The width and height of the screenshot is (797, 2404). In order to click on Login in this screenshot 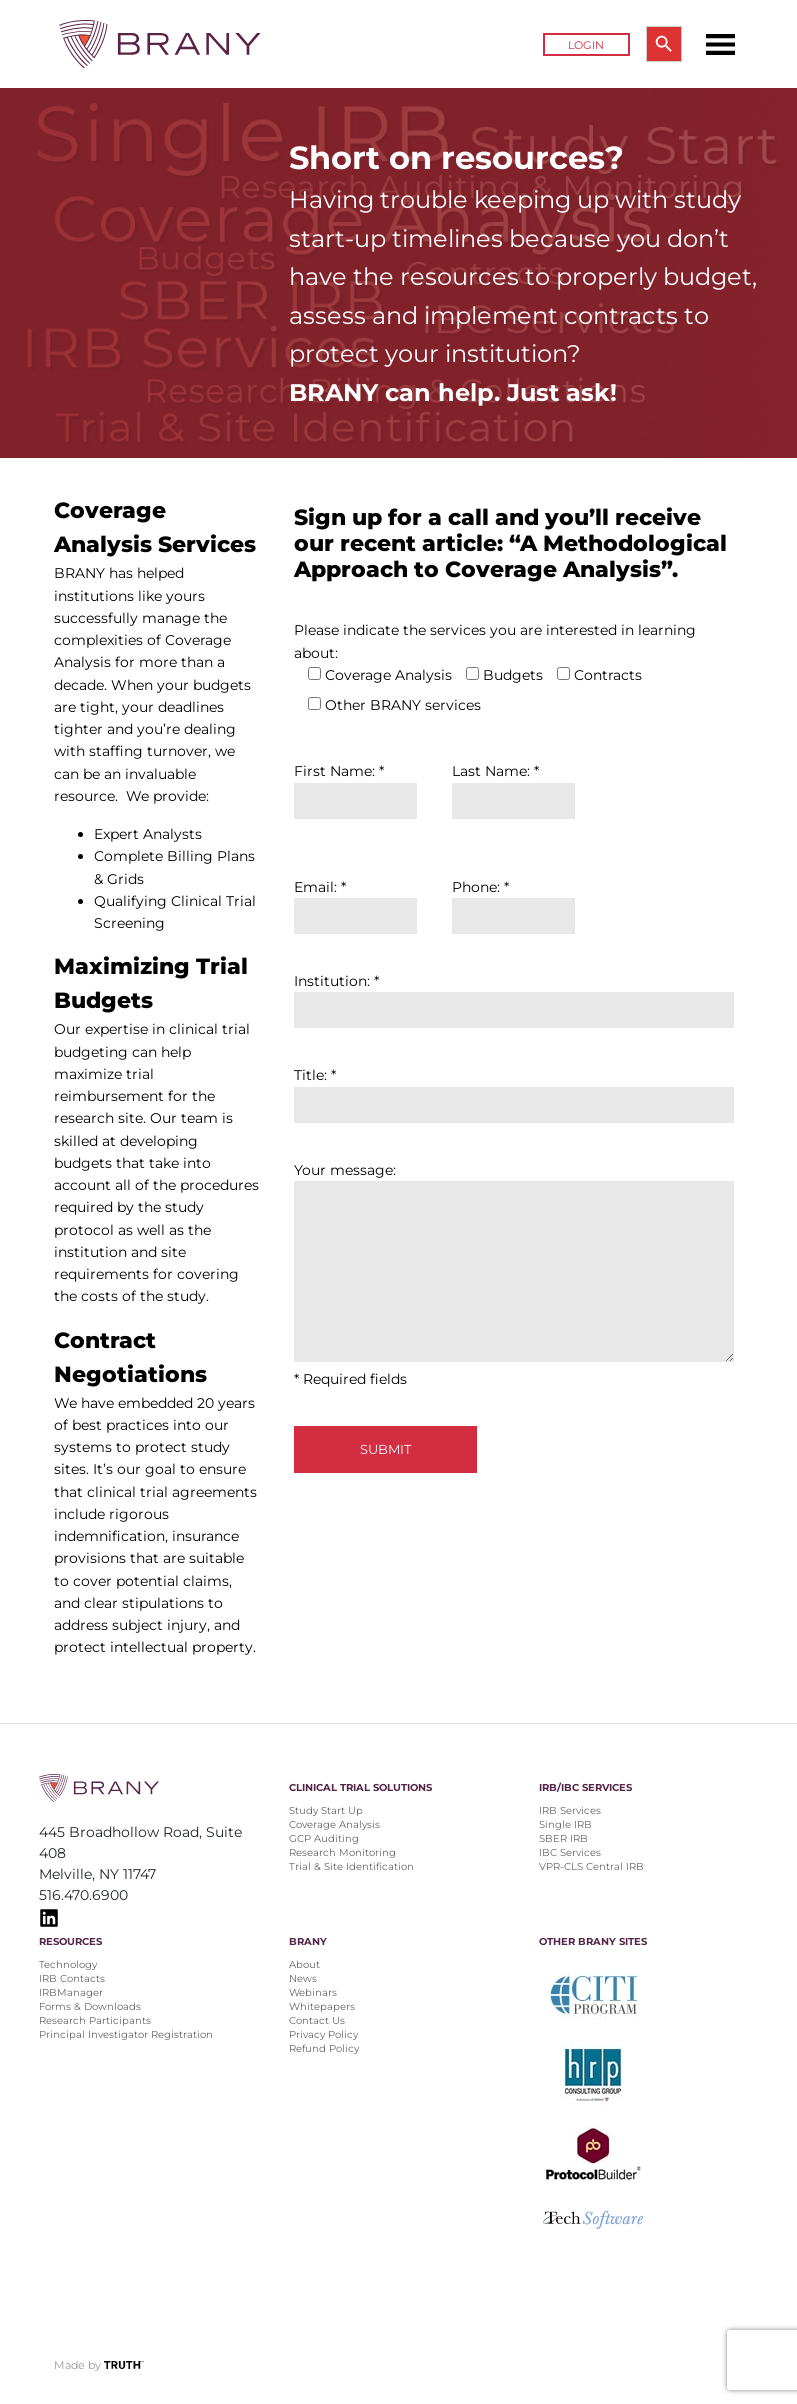, I will do `click(586, 45)`.